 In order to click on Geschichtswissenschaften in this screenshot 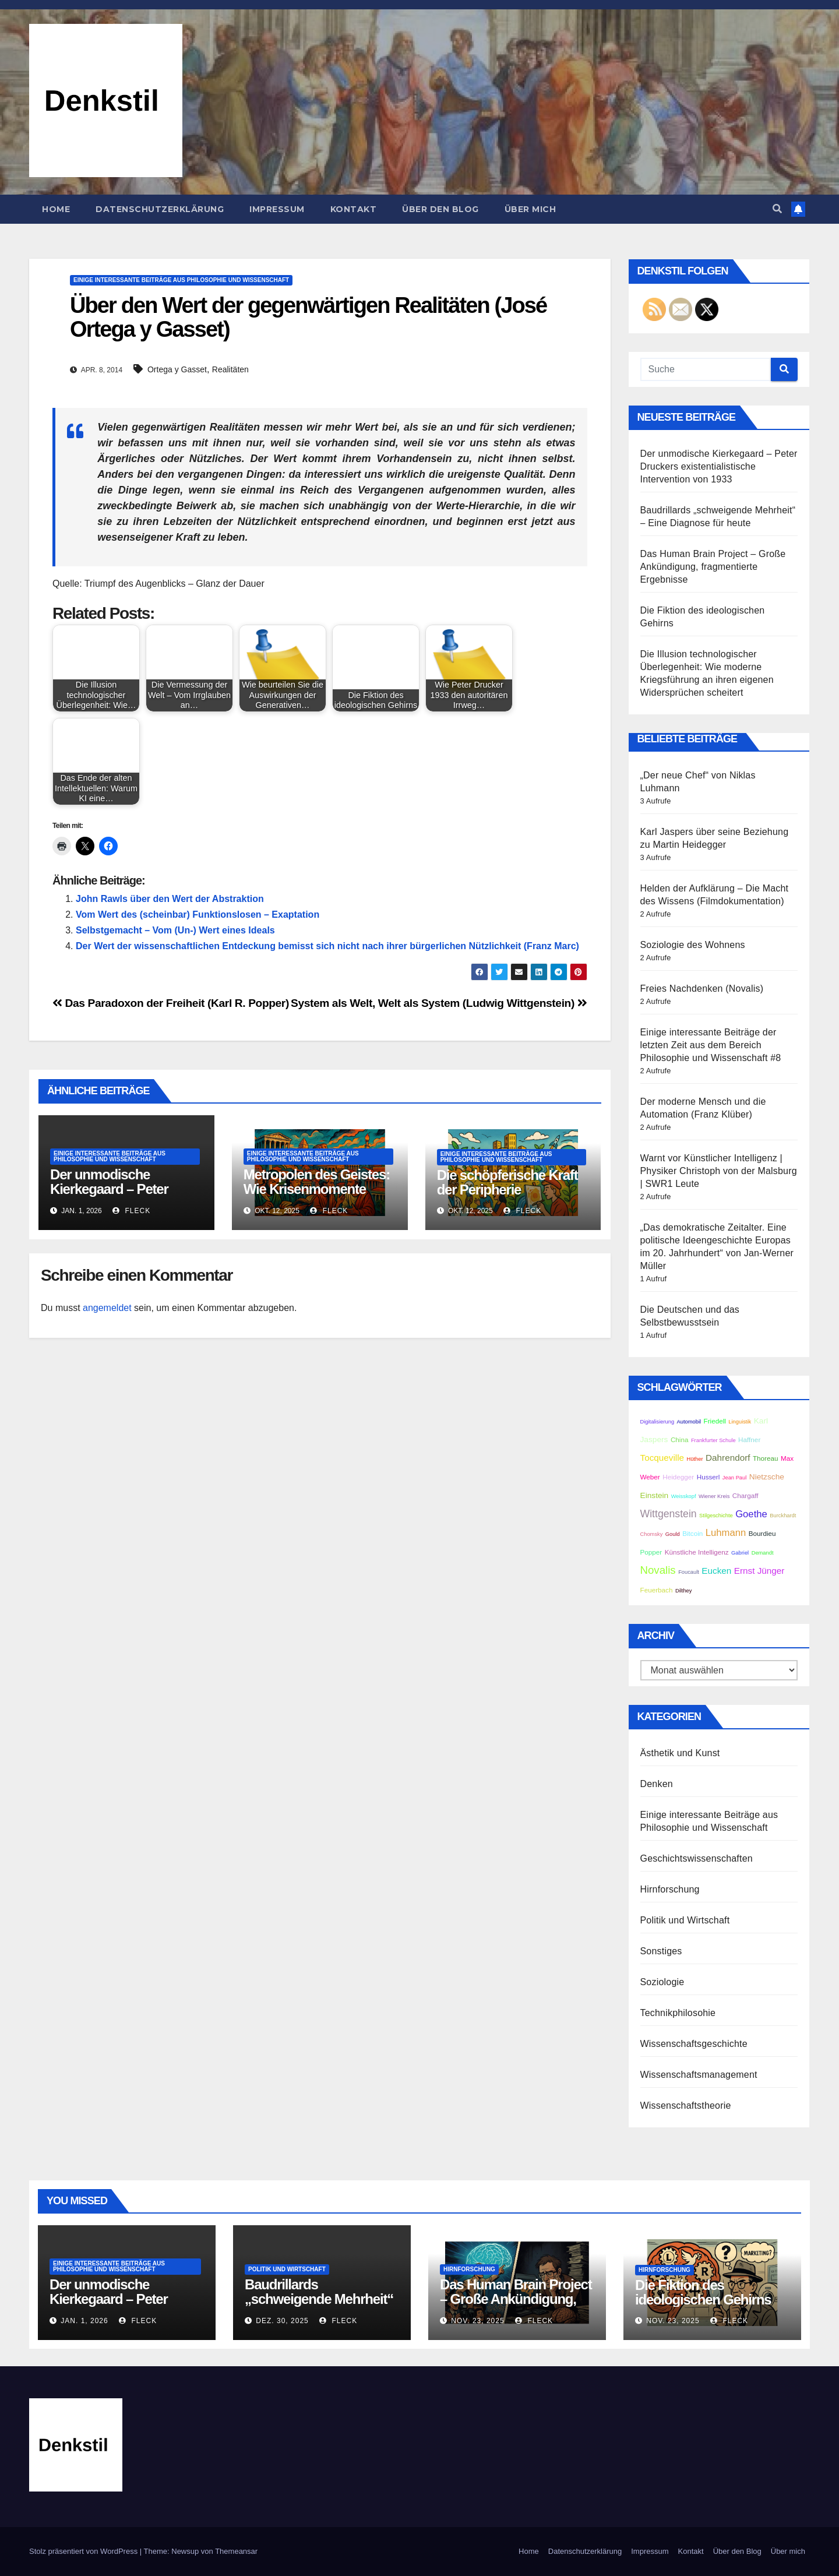, I will do `click(696, 1858)`.